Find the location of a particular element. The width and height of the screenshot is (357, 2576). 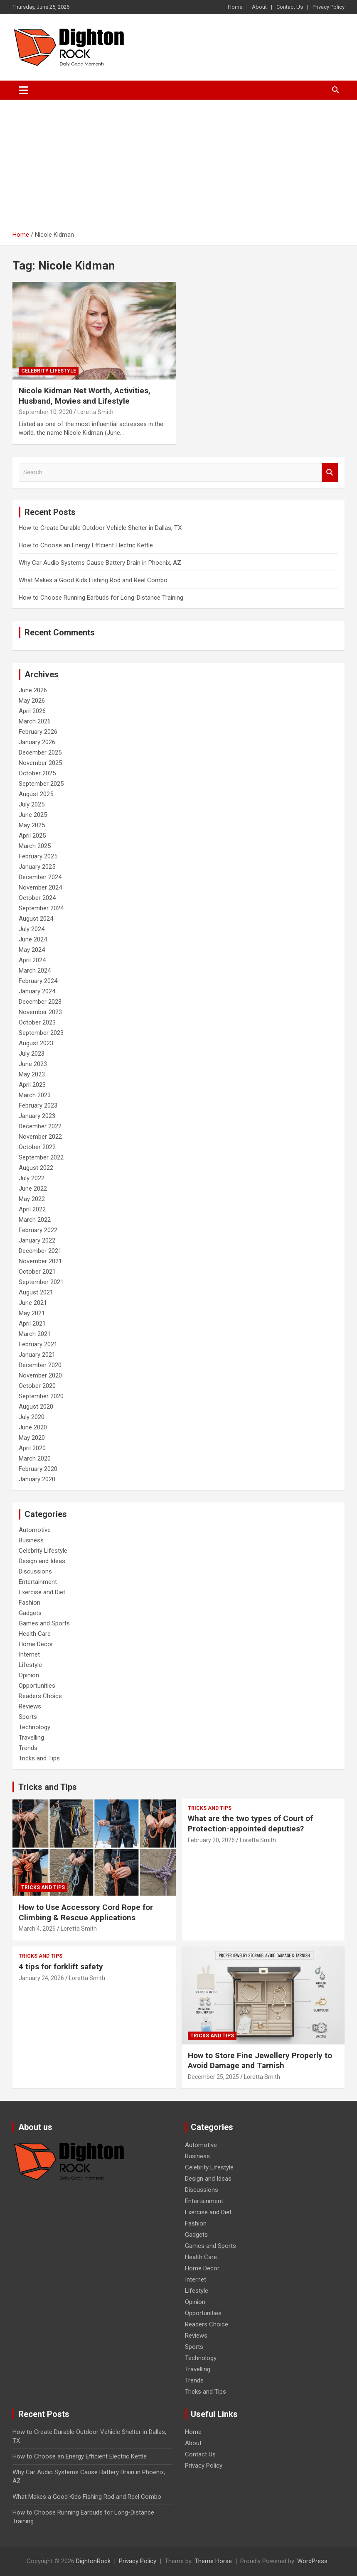

February 2026 is located at coordinates (38, 731).